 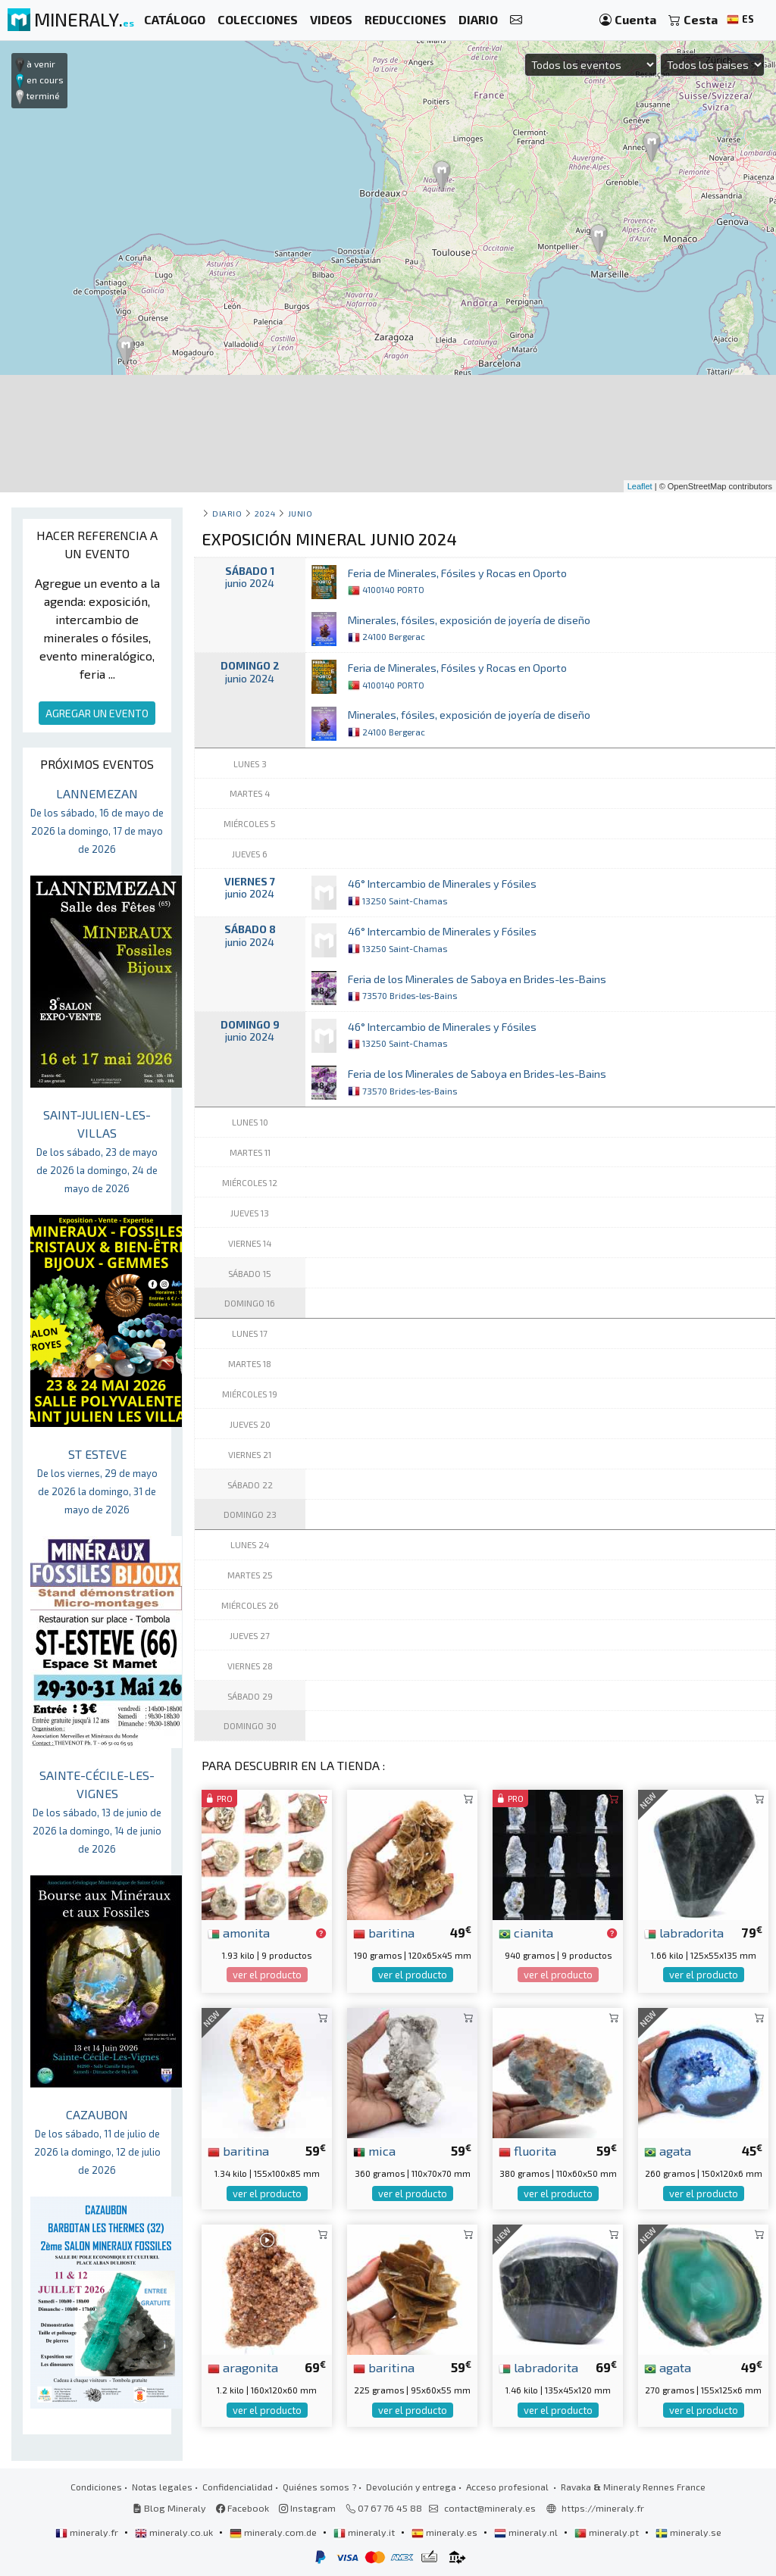 I want to click on agata, so click(x=667, y=2150).